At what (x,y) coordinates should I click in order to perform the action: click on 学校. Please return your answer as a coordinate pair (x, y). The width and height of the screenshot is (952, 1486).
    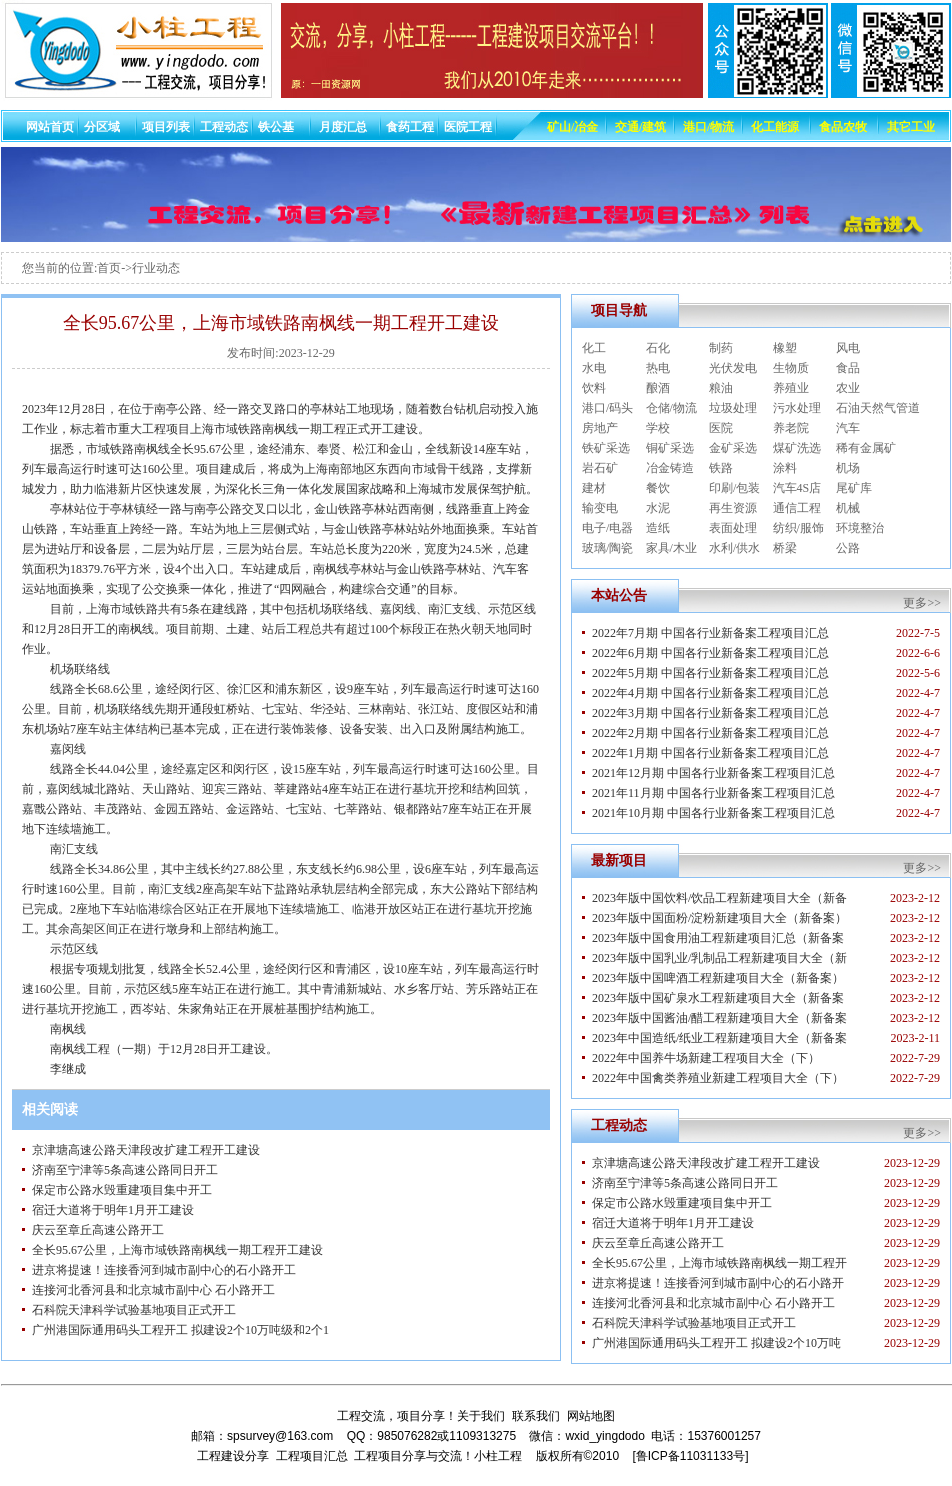
    Looking at the image, I should click on (658, 428).